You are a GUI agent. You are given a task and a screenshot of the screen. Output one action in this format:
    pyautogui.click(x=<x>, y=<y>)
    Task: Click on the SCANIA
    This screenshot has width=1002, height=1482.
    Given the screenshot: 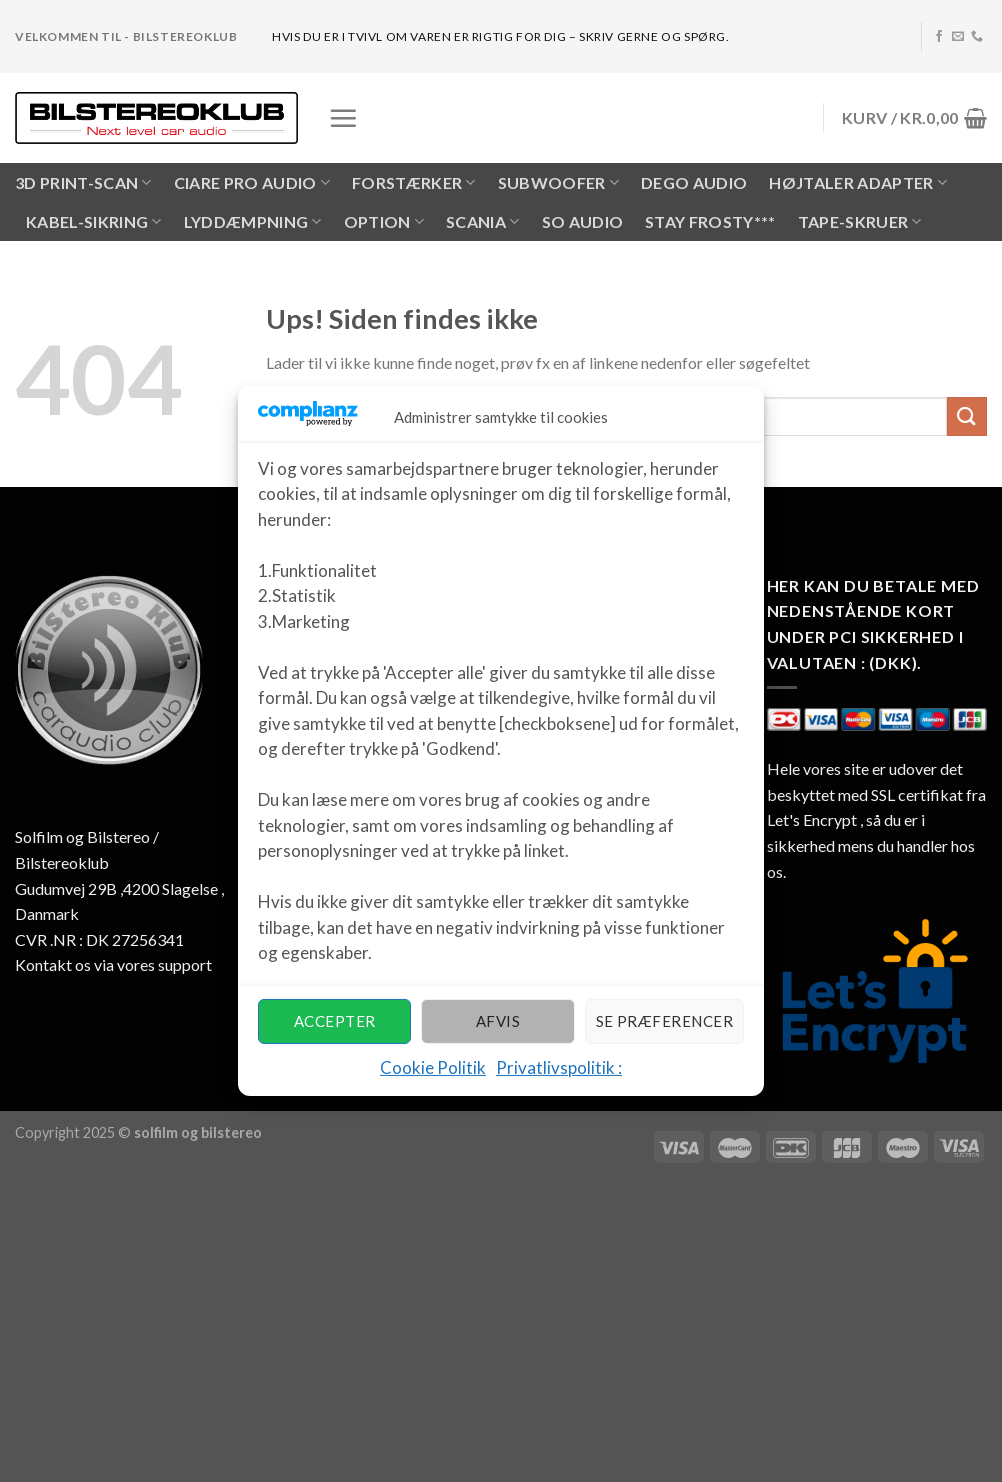 What is the action you would take?
    pyautogui.click(x=482, y=222)
    